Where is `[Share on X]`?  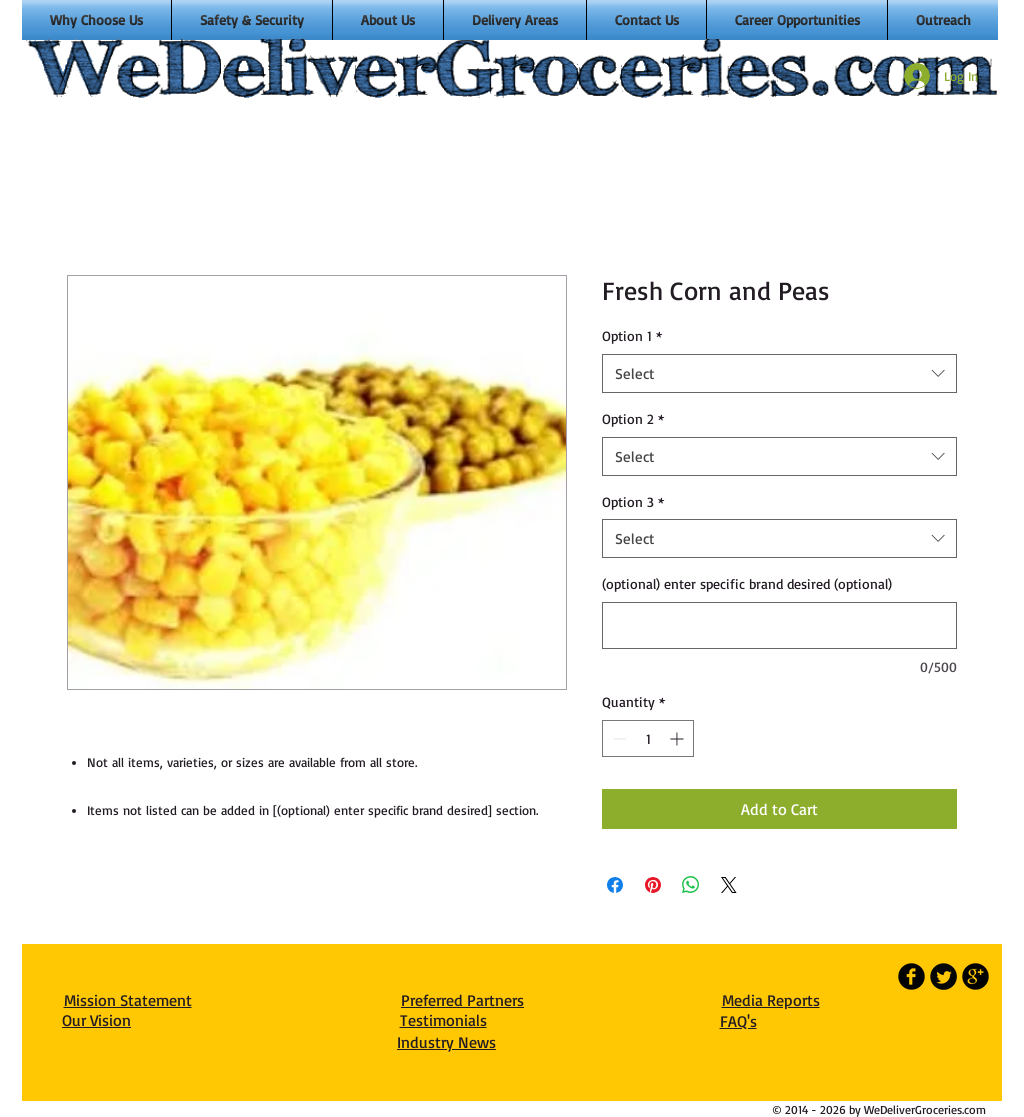 [Share on X] is located at coordinates (729, 885).